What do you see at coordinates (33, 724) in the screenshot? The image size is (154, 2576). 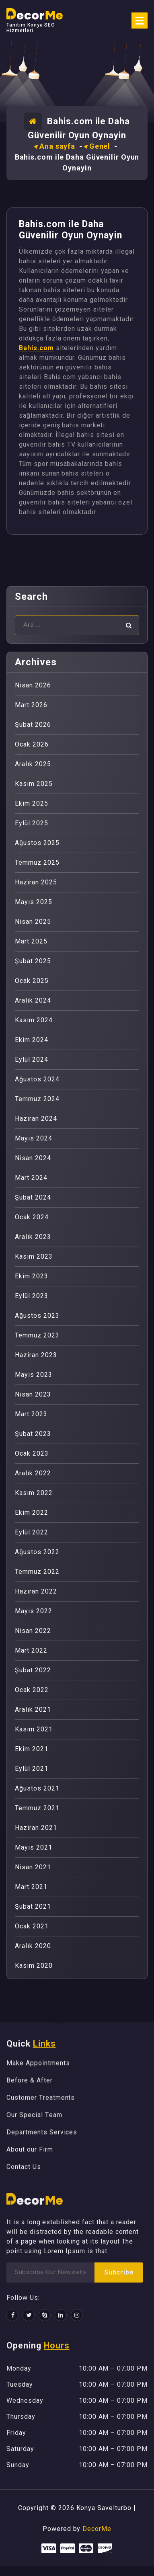 I see `Şubat 2026` at bounding box center [33, 724].